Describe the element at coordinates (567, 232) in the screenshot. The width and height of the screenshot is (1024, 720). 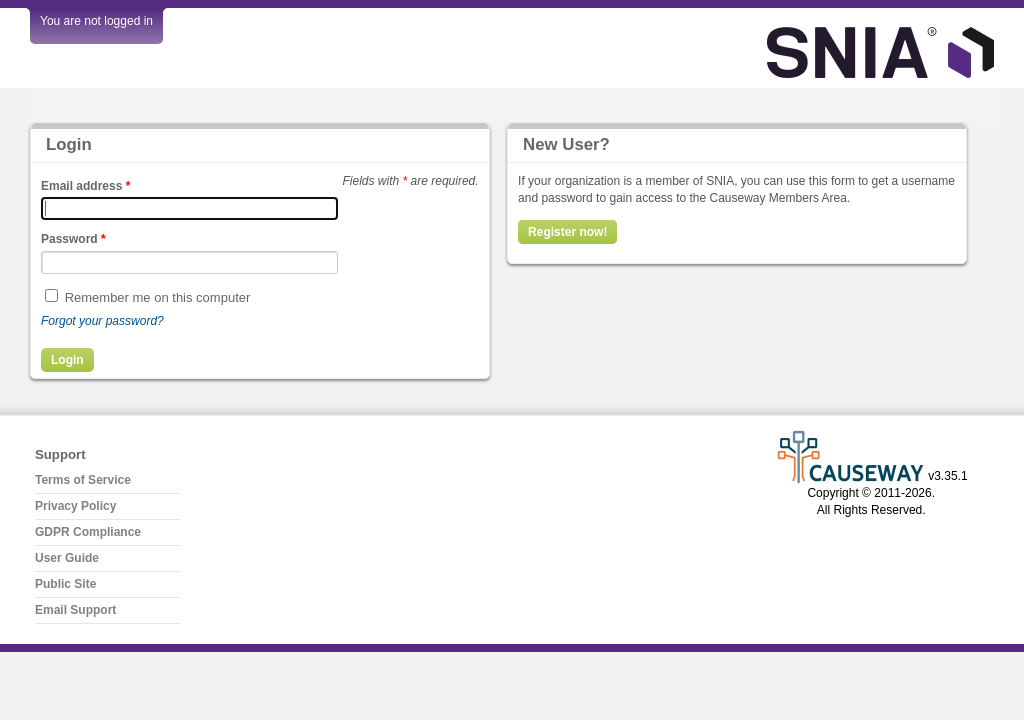
I see `Register now!` at that location.